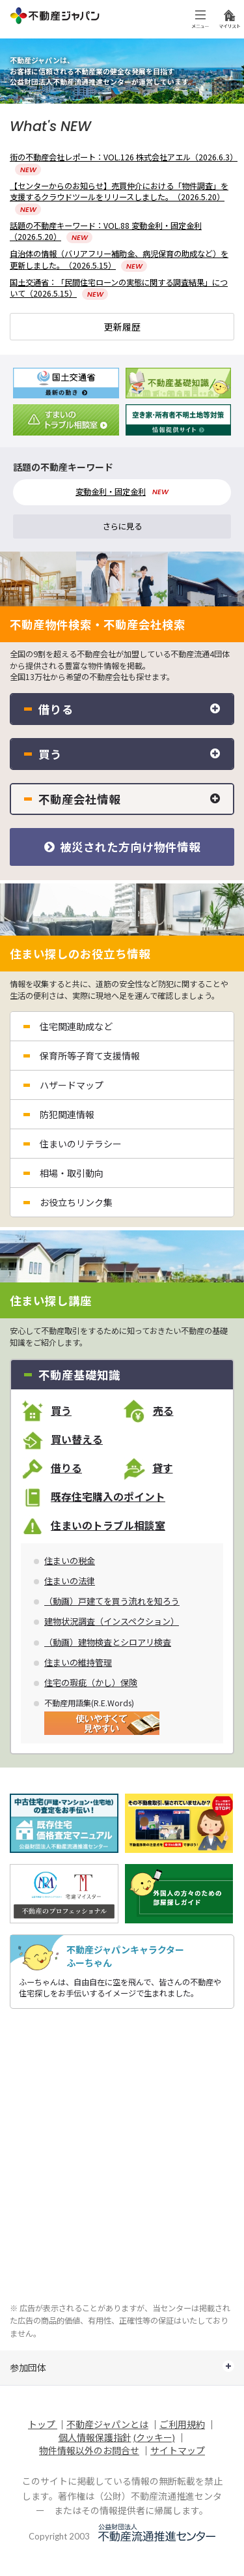 The image size is (244, 2576). What do you see at coordinates (108, 1497) in the screenshot?
I see `既存住宅購入のポイント` at bounding box center [108, 1497].